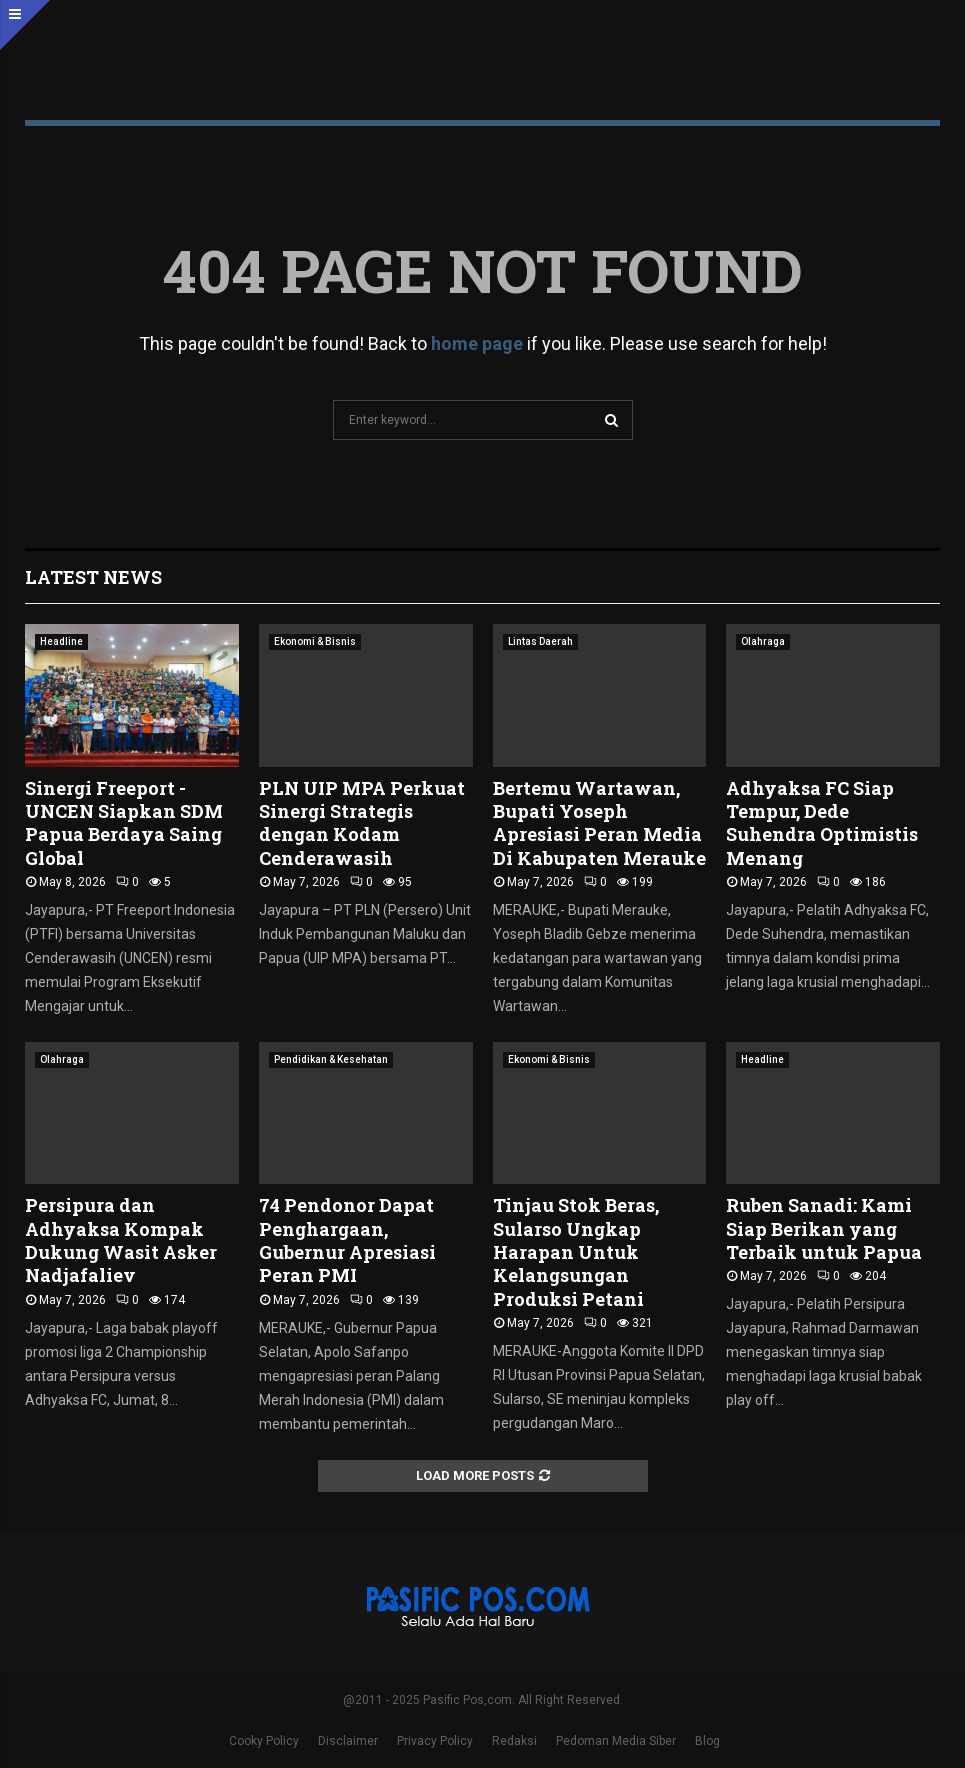 The width and height of the screenshot is (965, 1768). Describe the element at coordinates (331, 1059) in the screenshot. I see `Pendidikan & Kesehatan` at that location.